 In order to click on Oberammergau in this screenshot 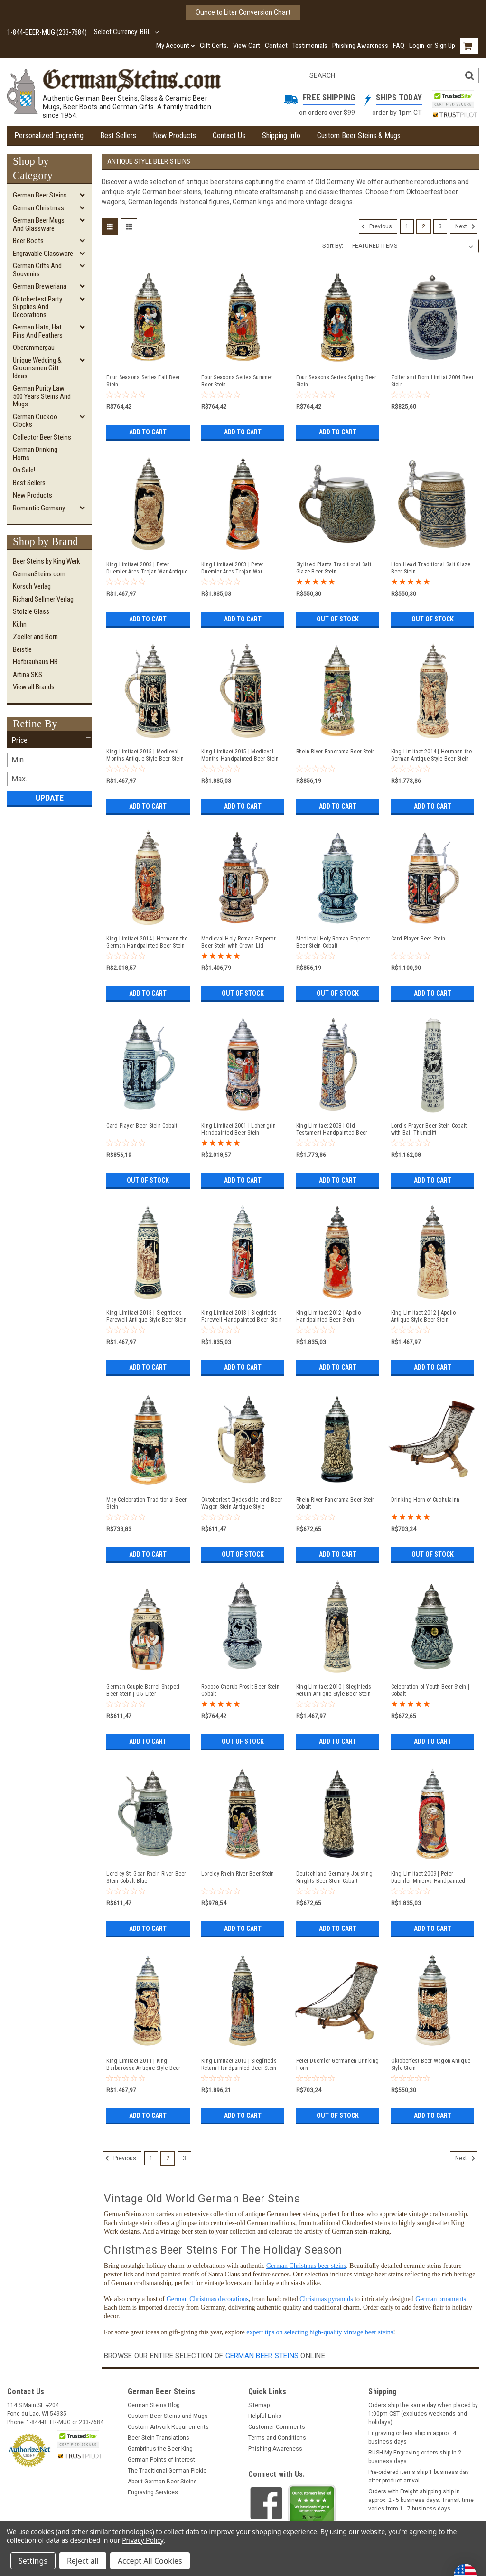, I will do `click(34, 347)`.